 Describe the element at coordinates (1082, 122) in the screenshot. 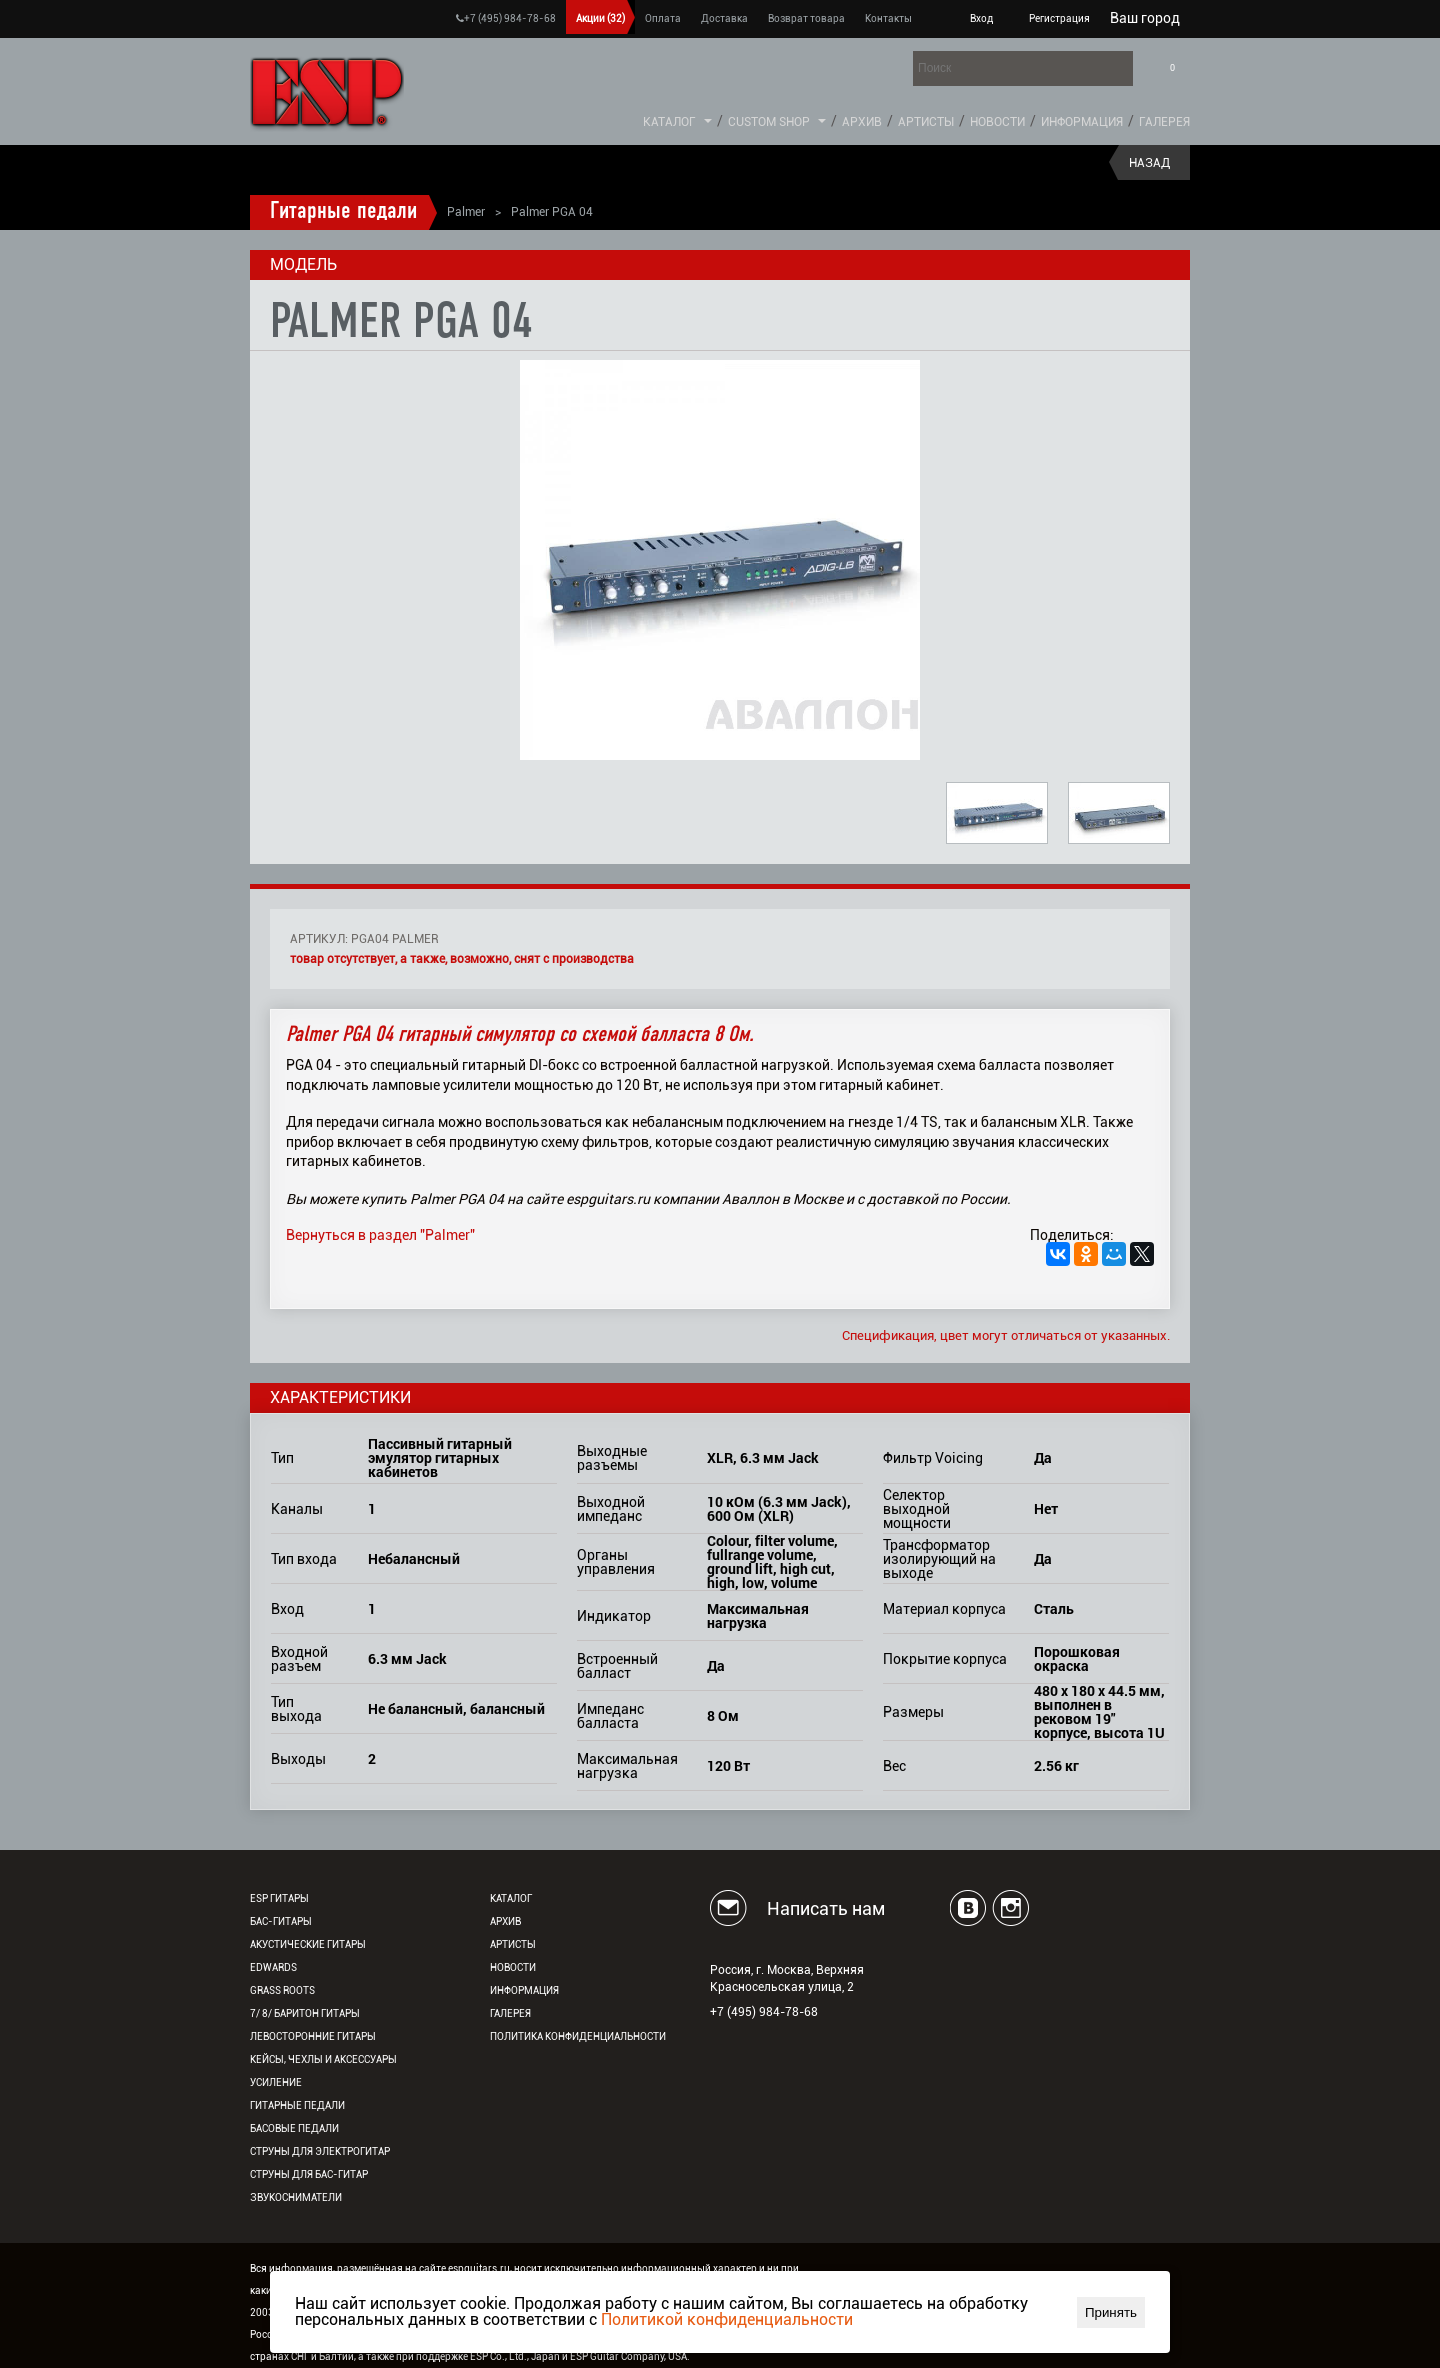

I see `Информация` at that location.